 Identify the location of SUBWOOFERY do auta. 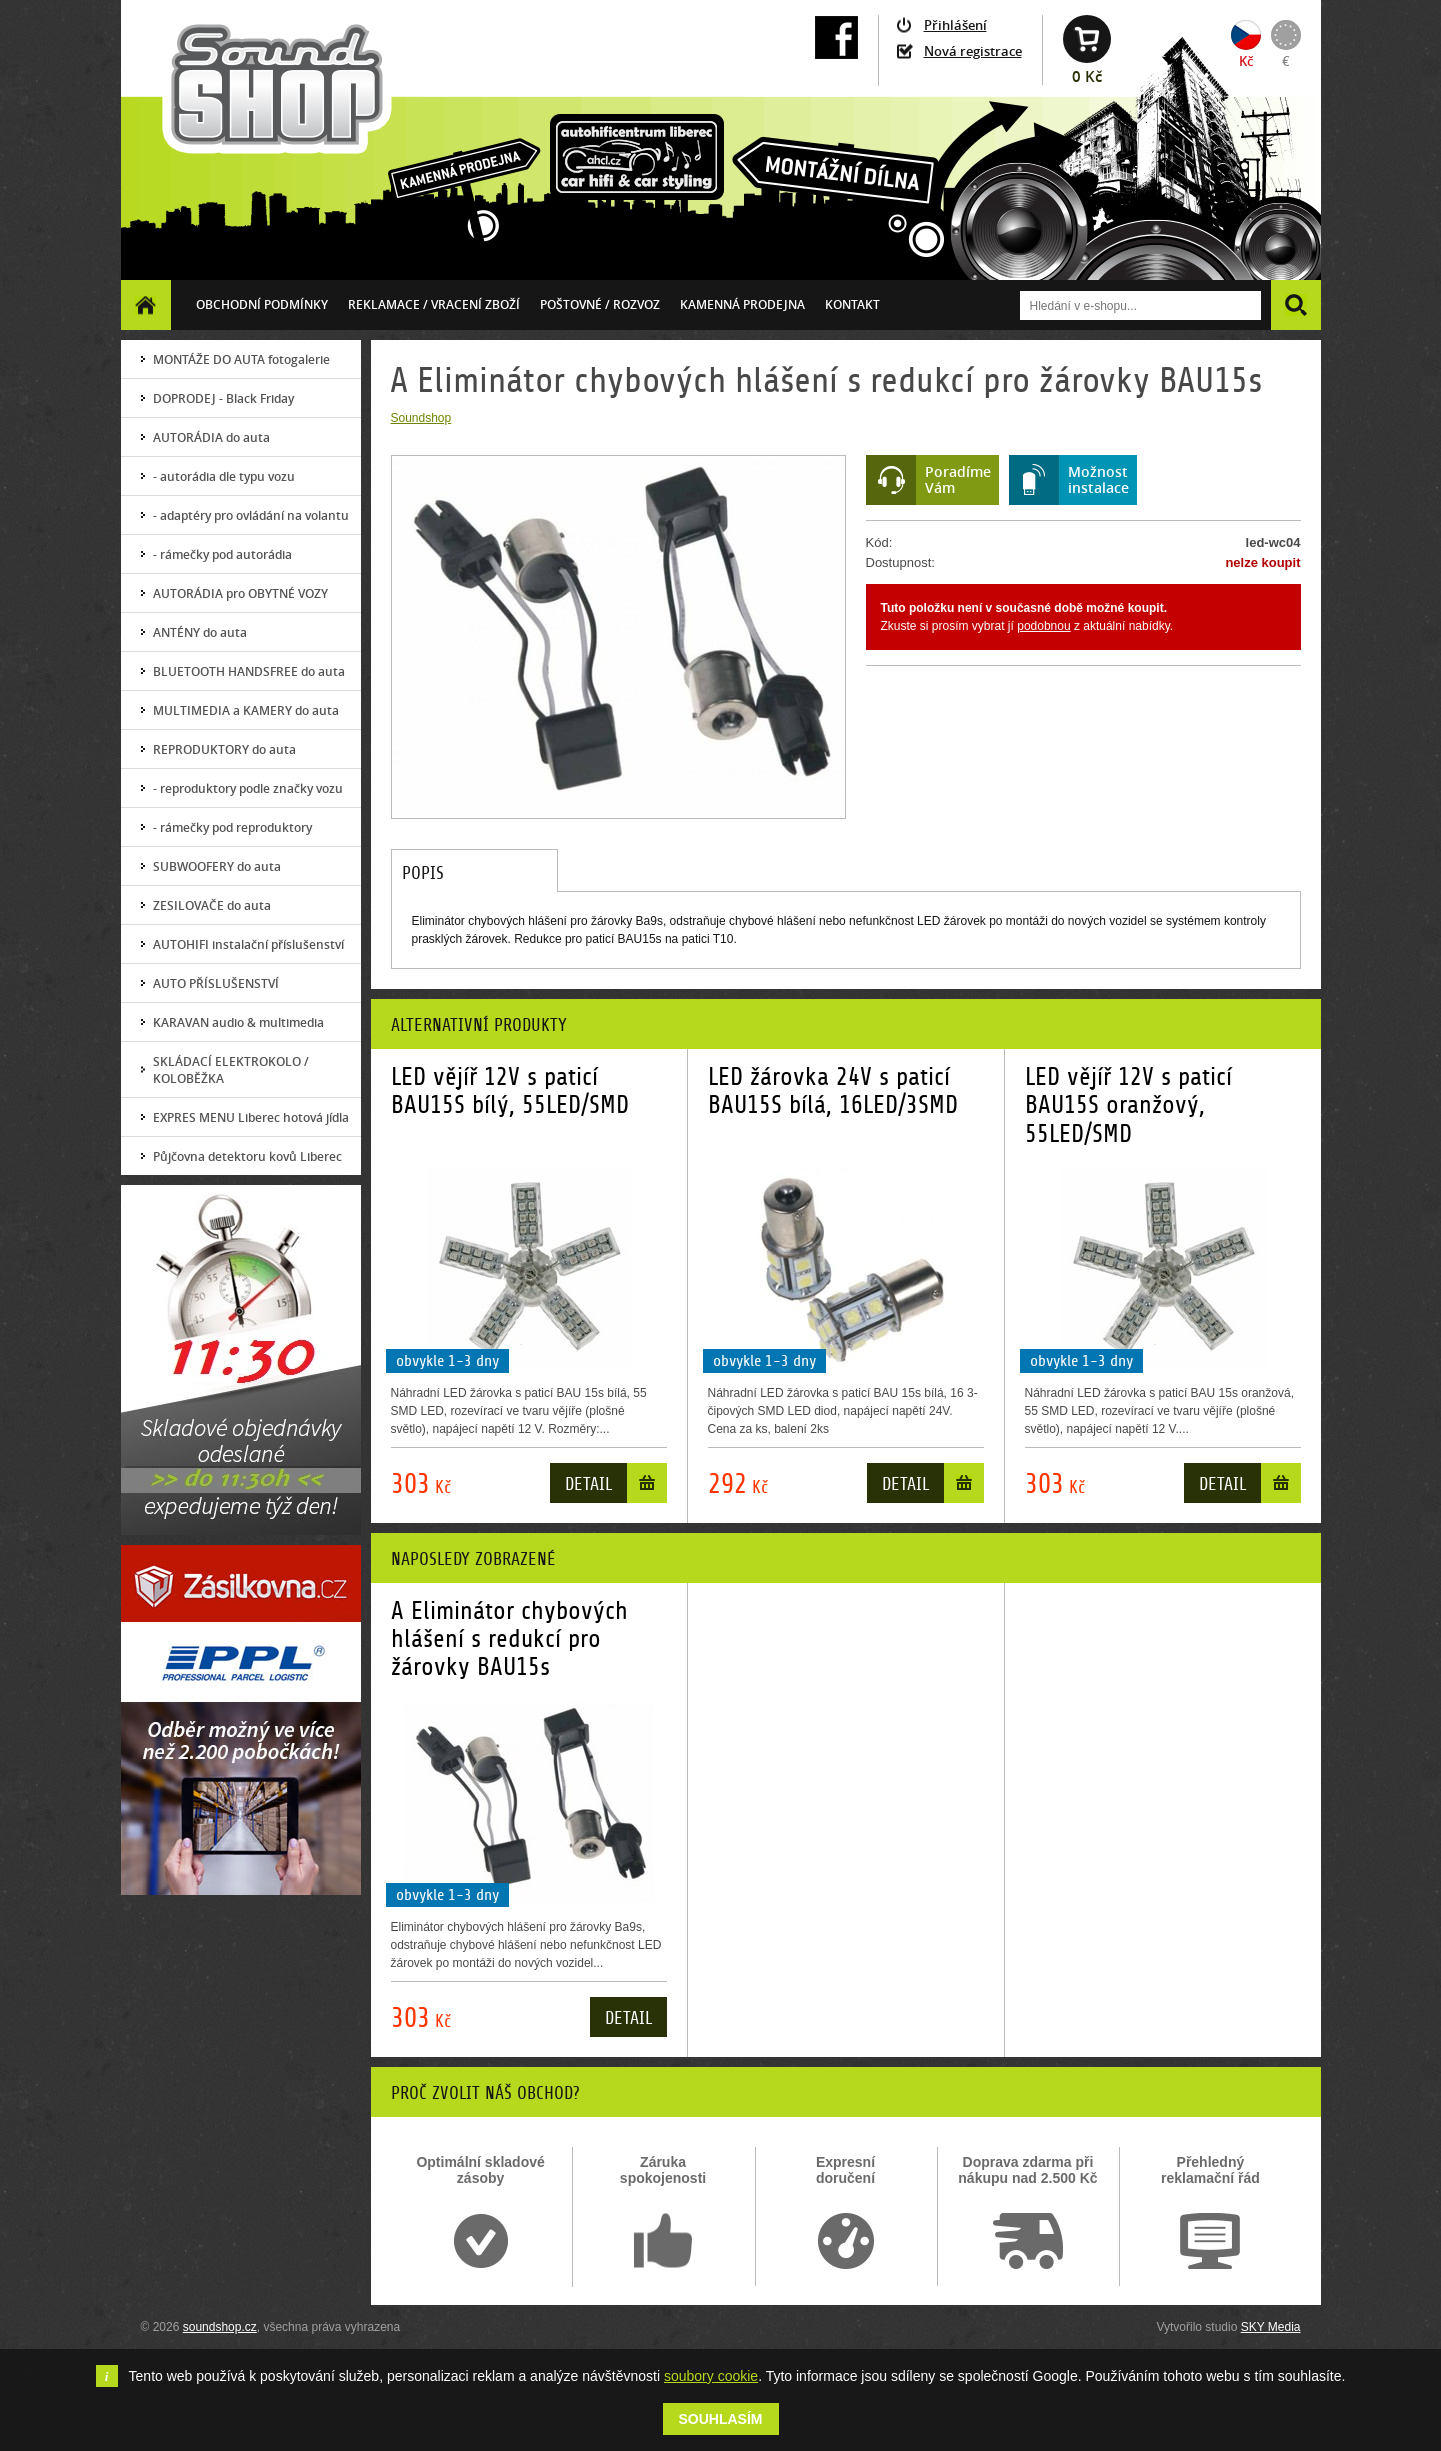
(217, 866).